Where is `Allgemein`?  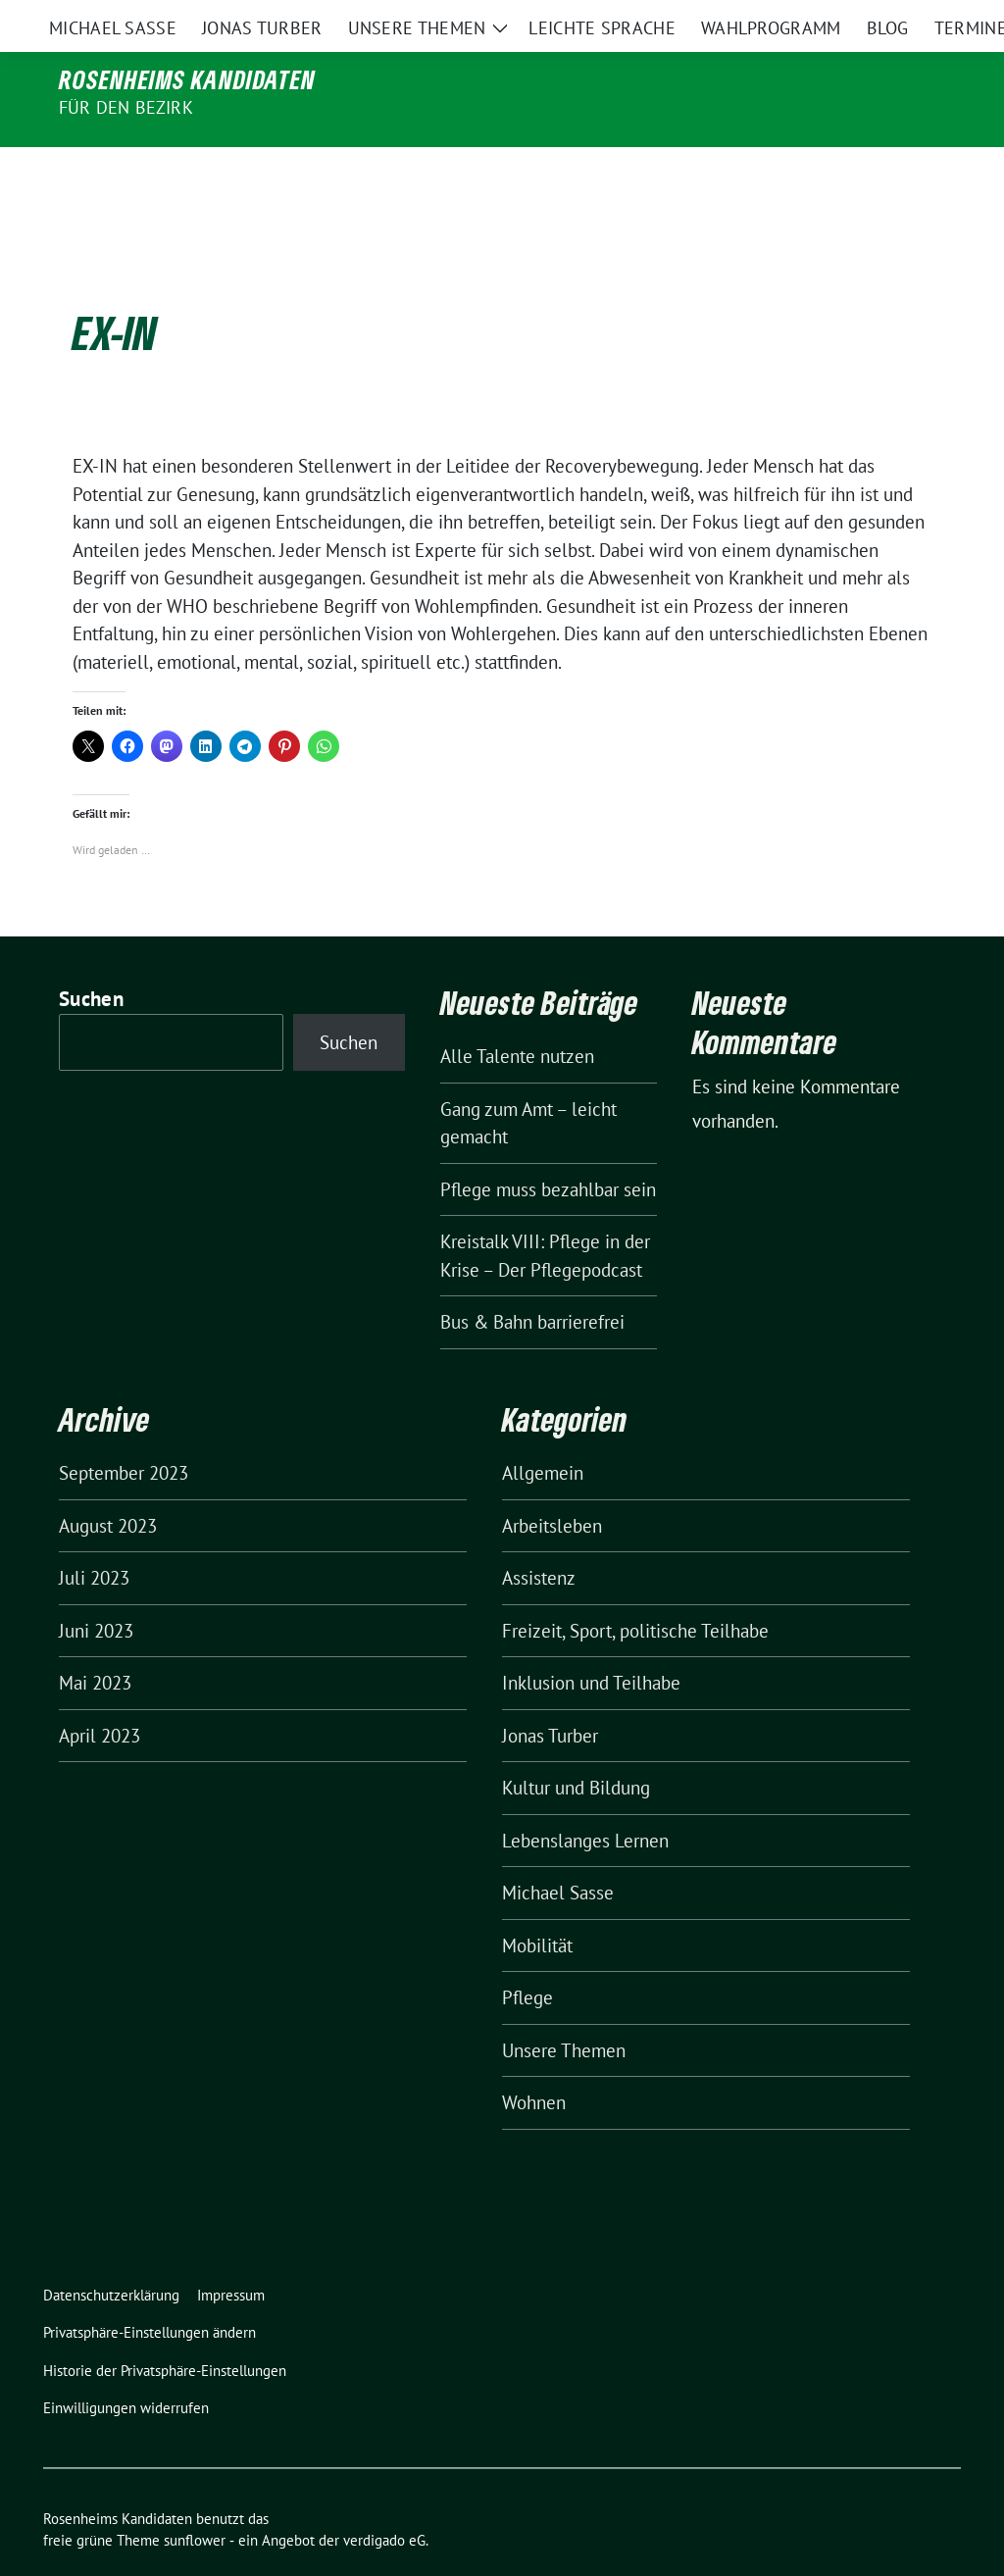
Allgemein is located at coordinates (542, 1431).